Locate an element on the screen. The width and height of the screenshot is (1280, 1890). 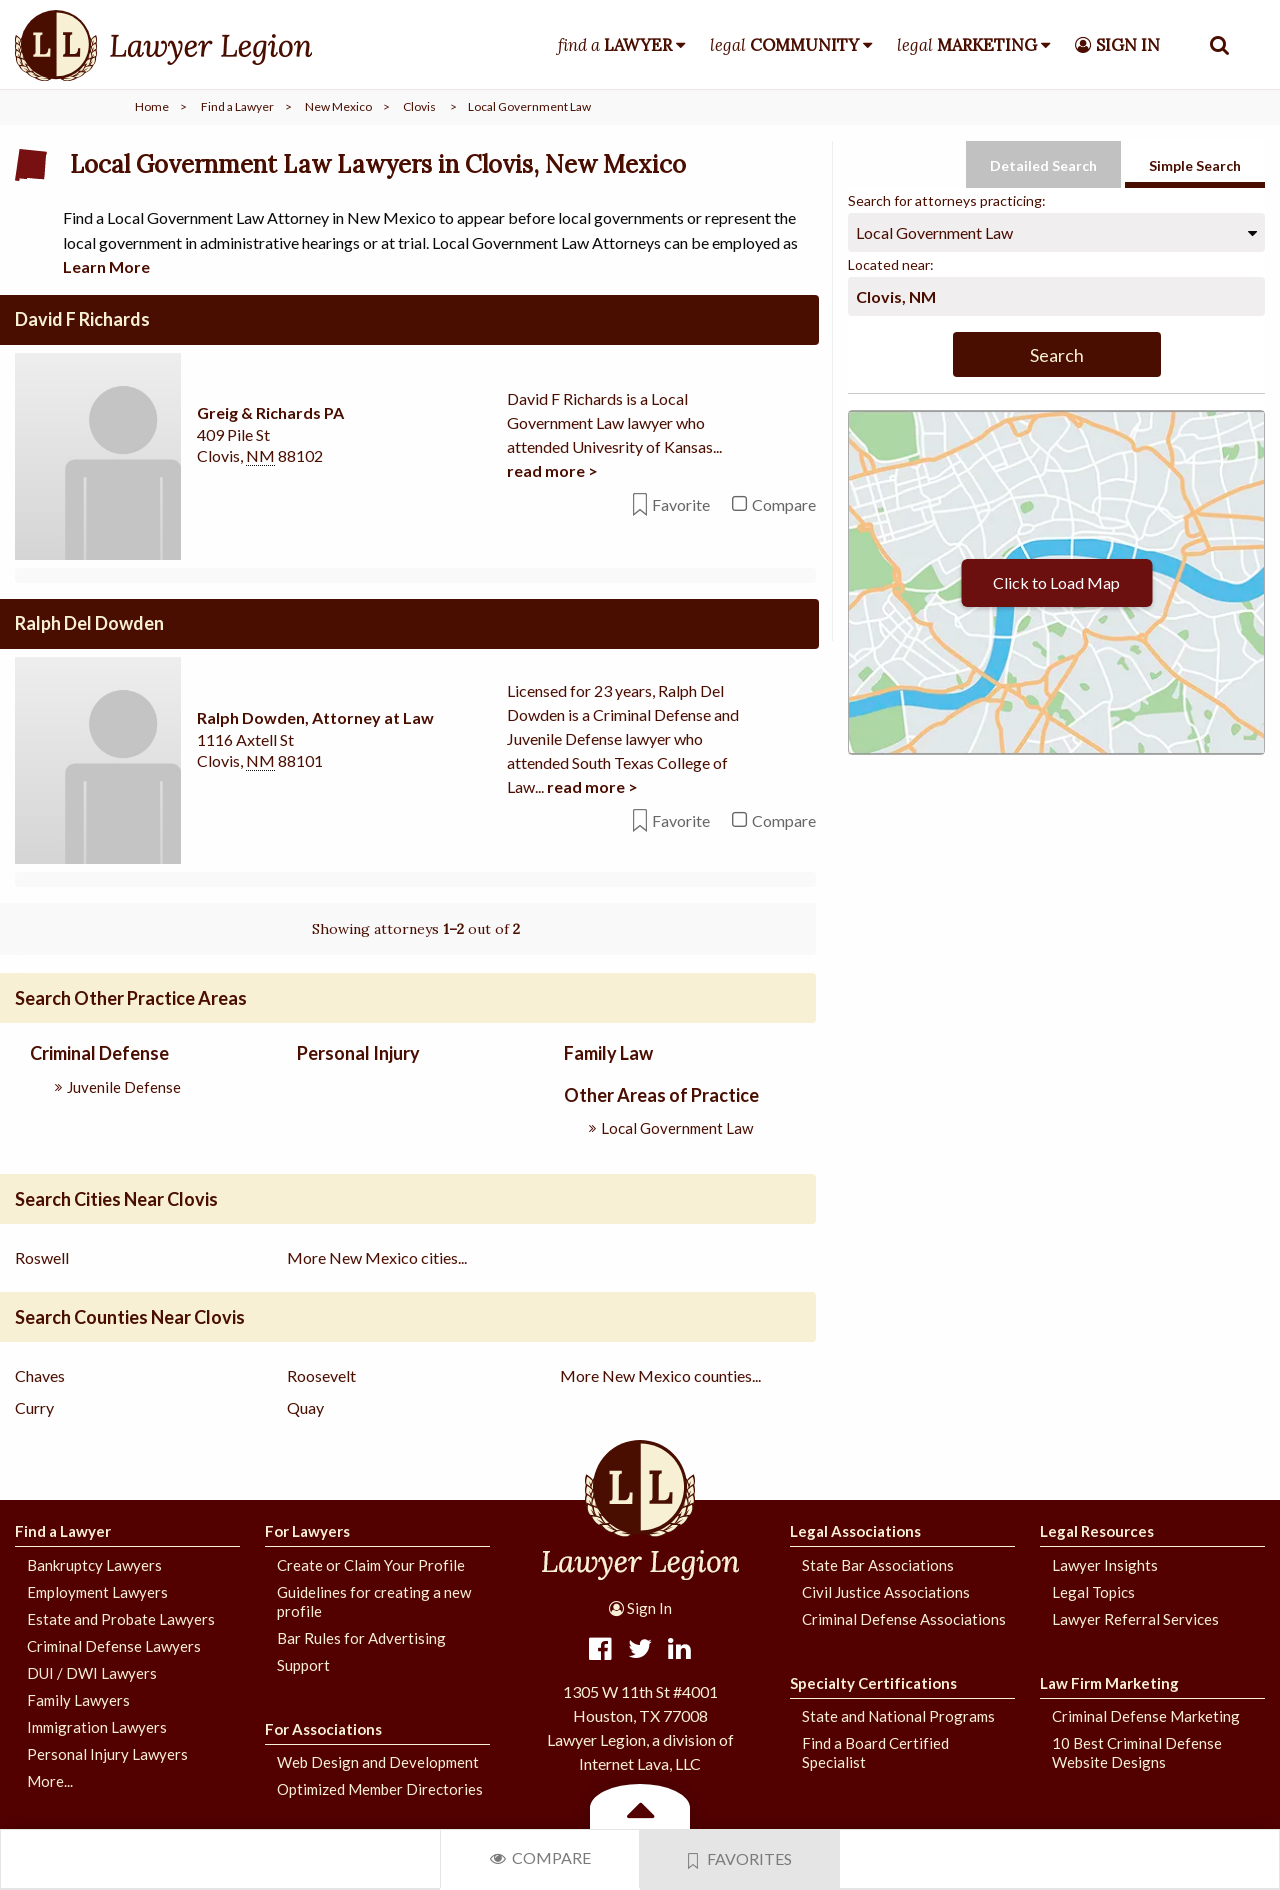
Clovis is located at coordinates (419, 106).